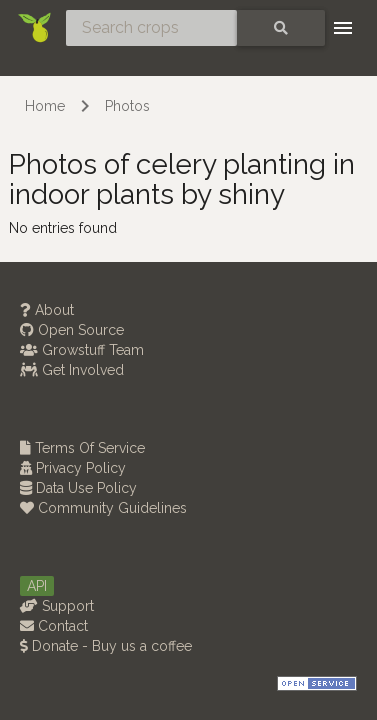 Image resolution: width=377 pixels, height=720 pixels. Describe the element at coordinates (47, 310) in the screenshot. I see `About` at that location.